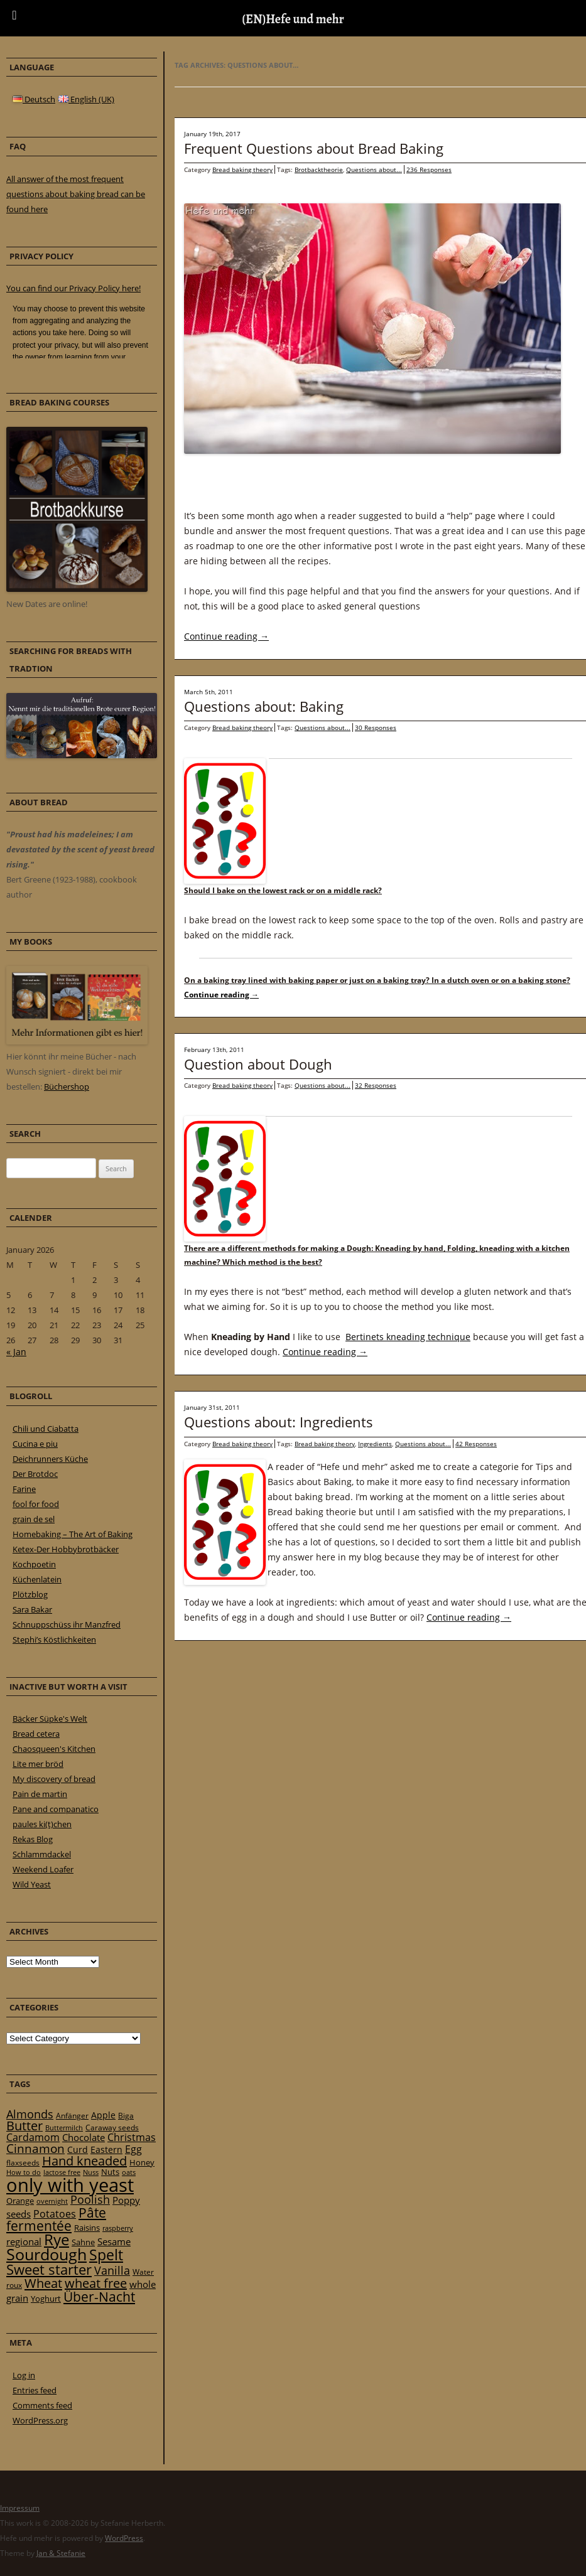  I want to click on Honey [Honey (23 items)], so click(142, 2162).